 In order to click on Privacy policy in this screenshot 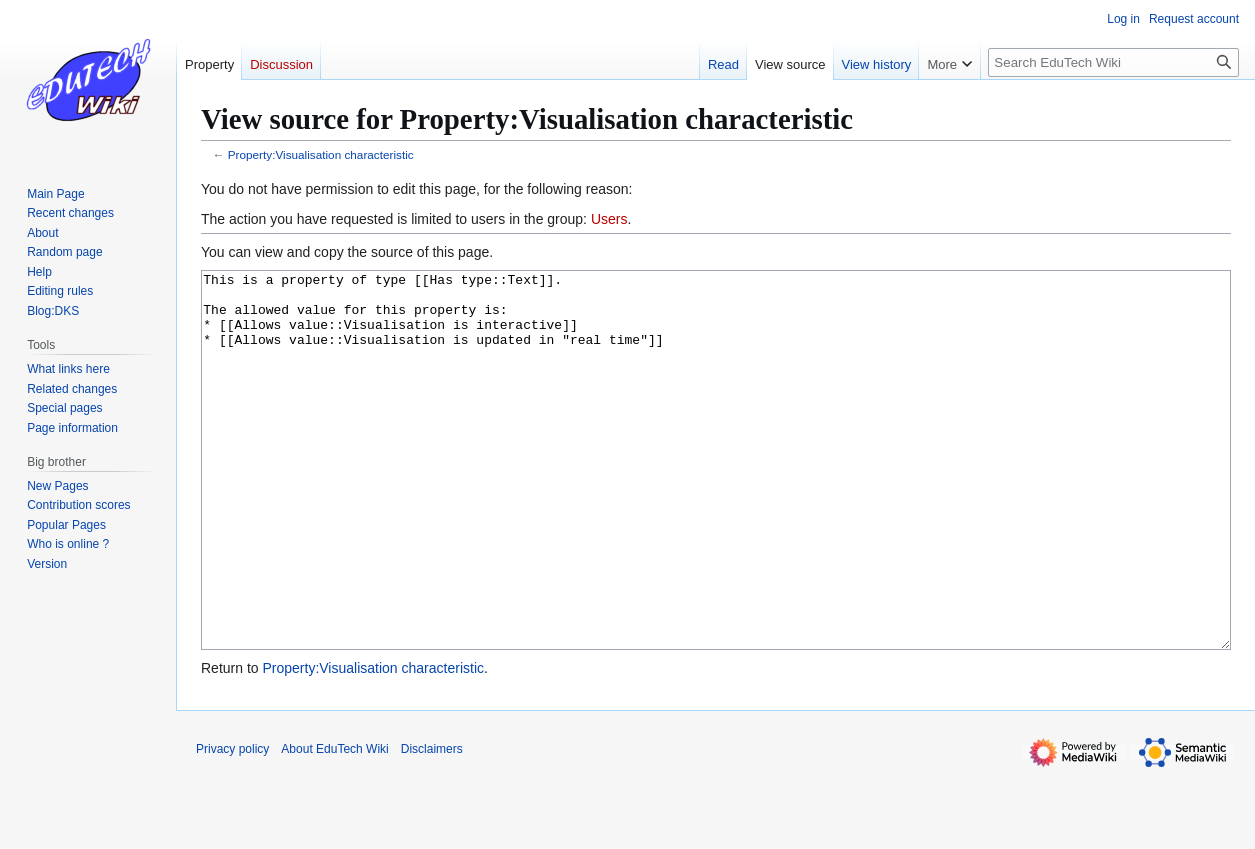, I will do `click(232, 824)`.